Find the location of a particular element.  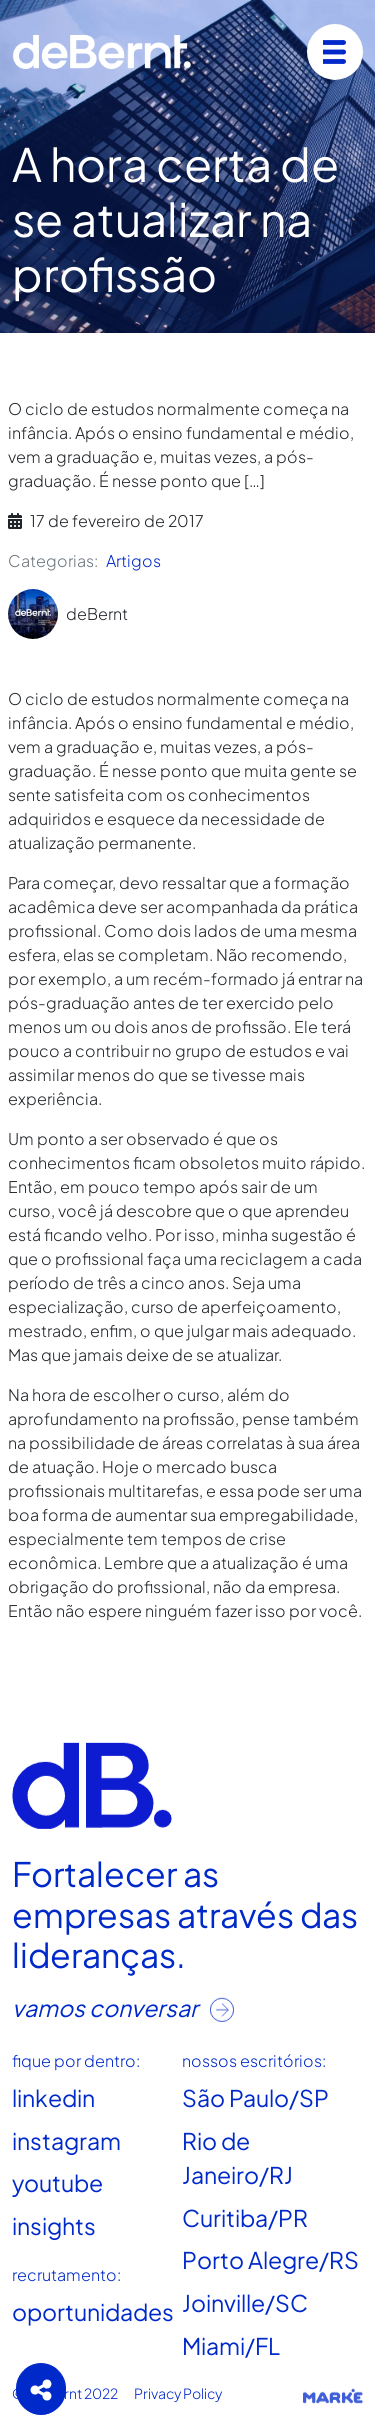

insights is located at coordinates (54, 2225).